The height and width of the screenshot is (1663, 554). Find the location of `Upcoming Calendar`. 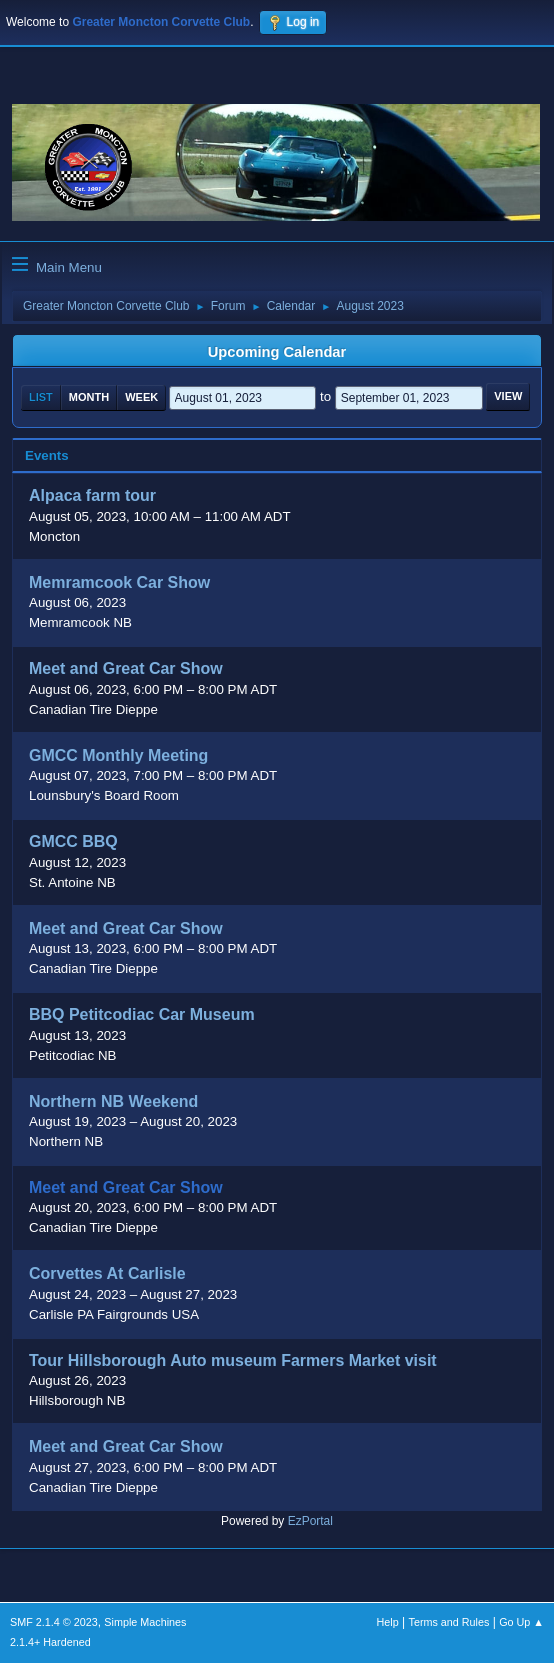

Upcoming Calendar is located at coordinates (277, 352).